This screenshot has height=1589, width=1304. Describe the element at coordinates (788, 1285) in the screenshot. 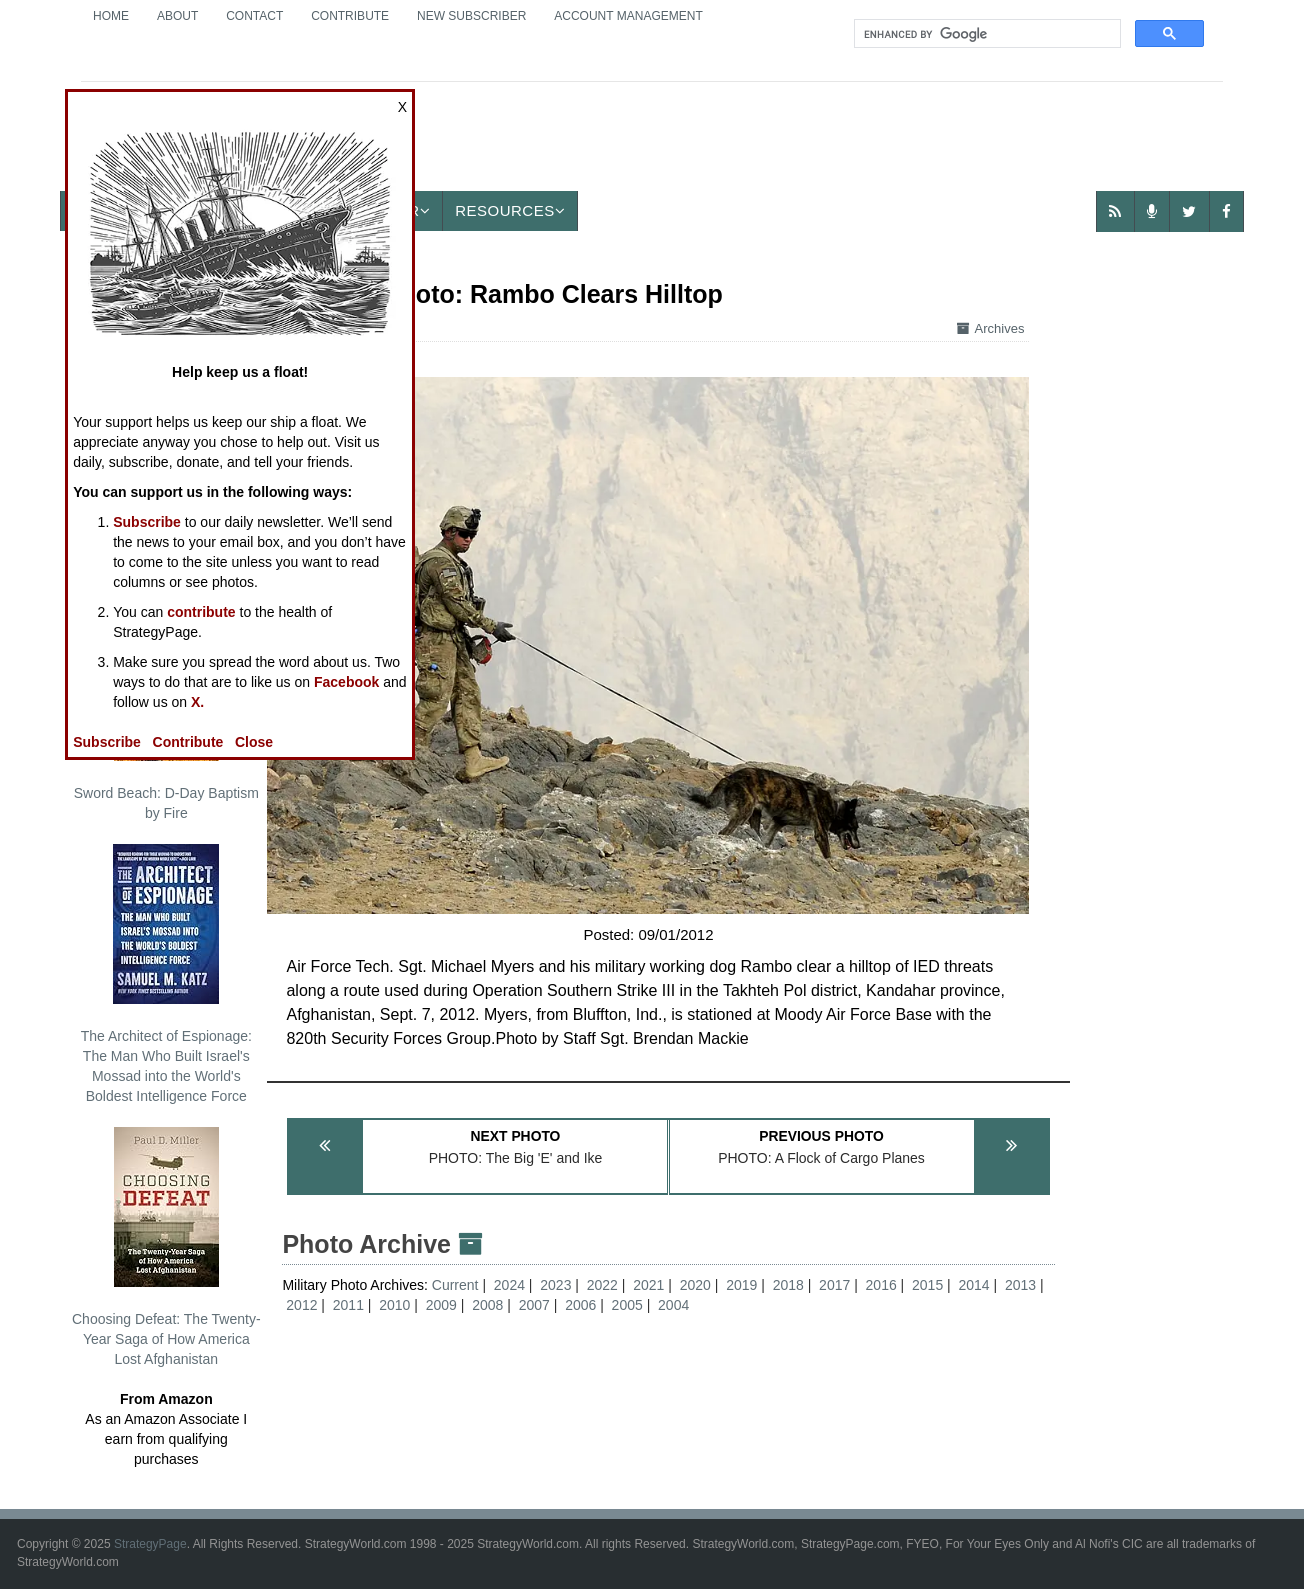

I see `2018` at that location.